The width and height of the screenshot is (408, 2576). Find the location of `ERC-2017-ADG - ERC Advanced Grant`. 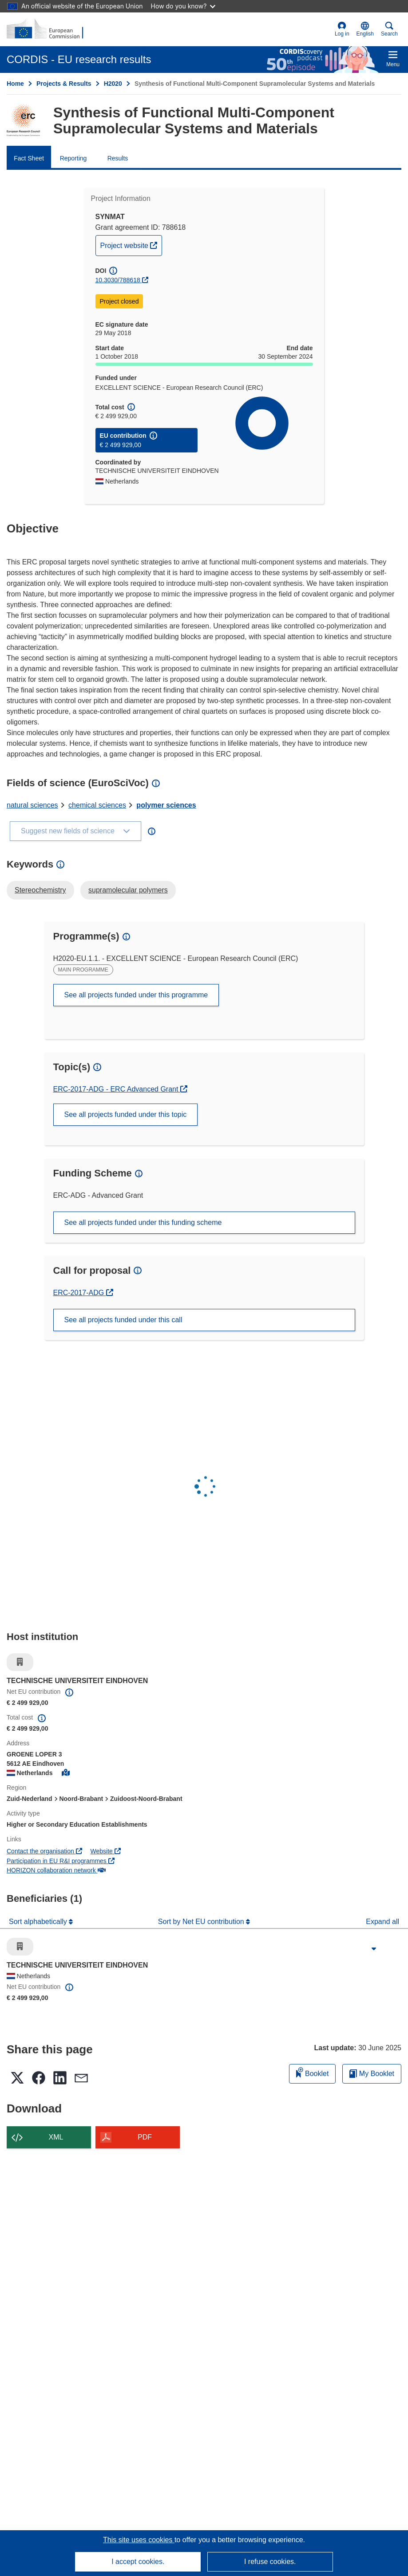

ERC-2017-ADG - ERC Advanced Grant is located at coordinates (116, 1089).